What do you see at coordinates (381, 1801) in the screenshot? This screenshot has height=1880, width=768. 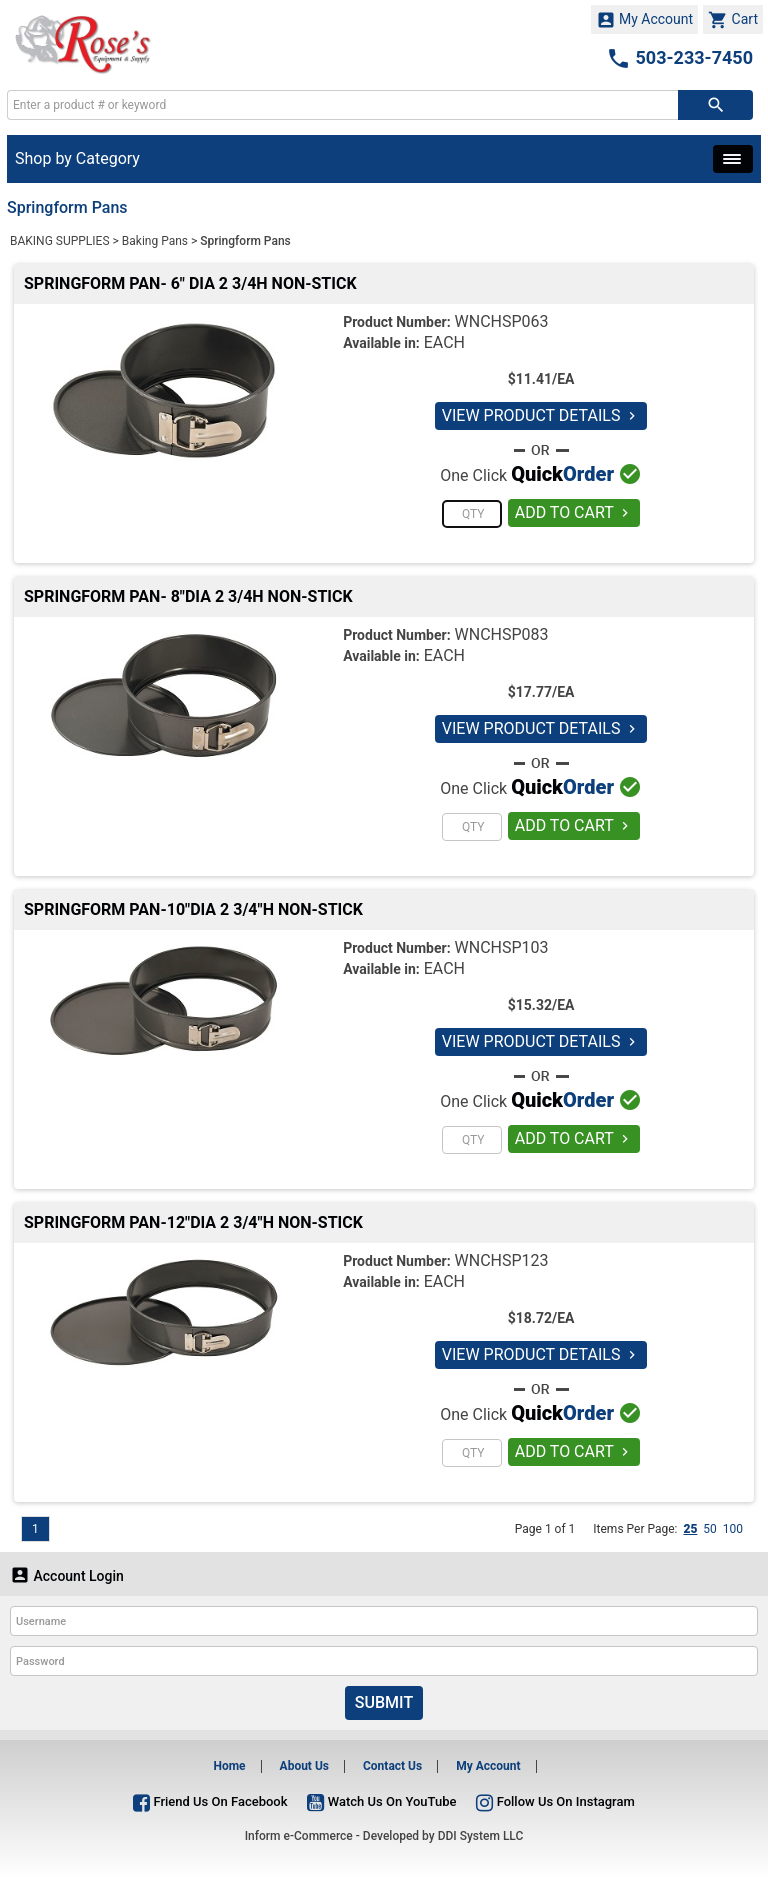 I see `Watch Us On YouTube` at bounding box center [381, 1801].